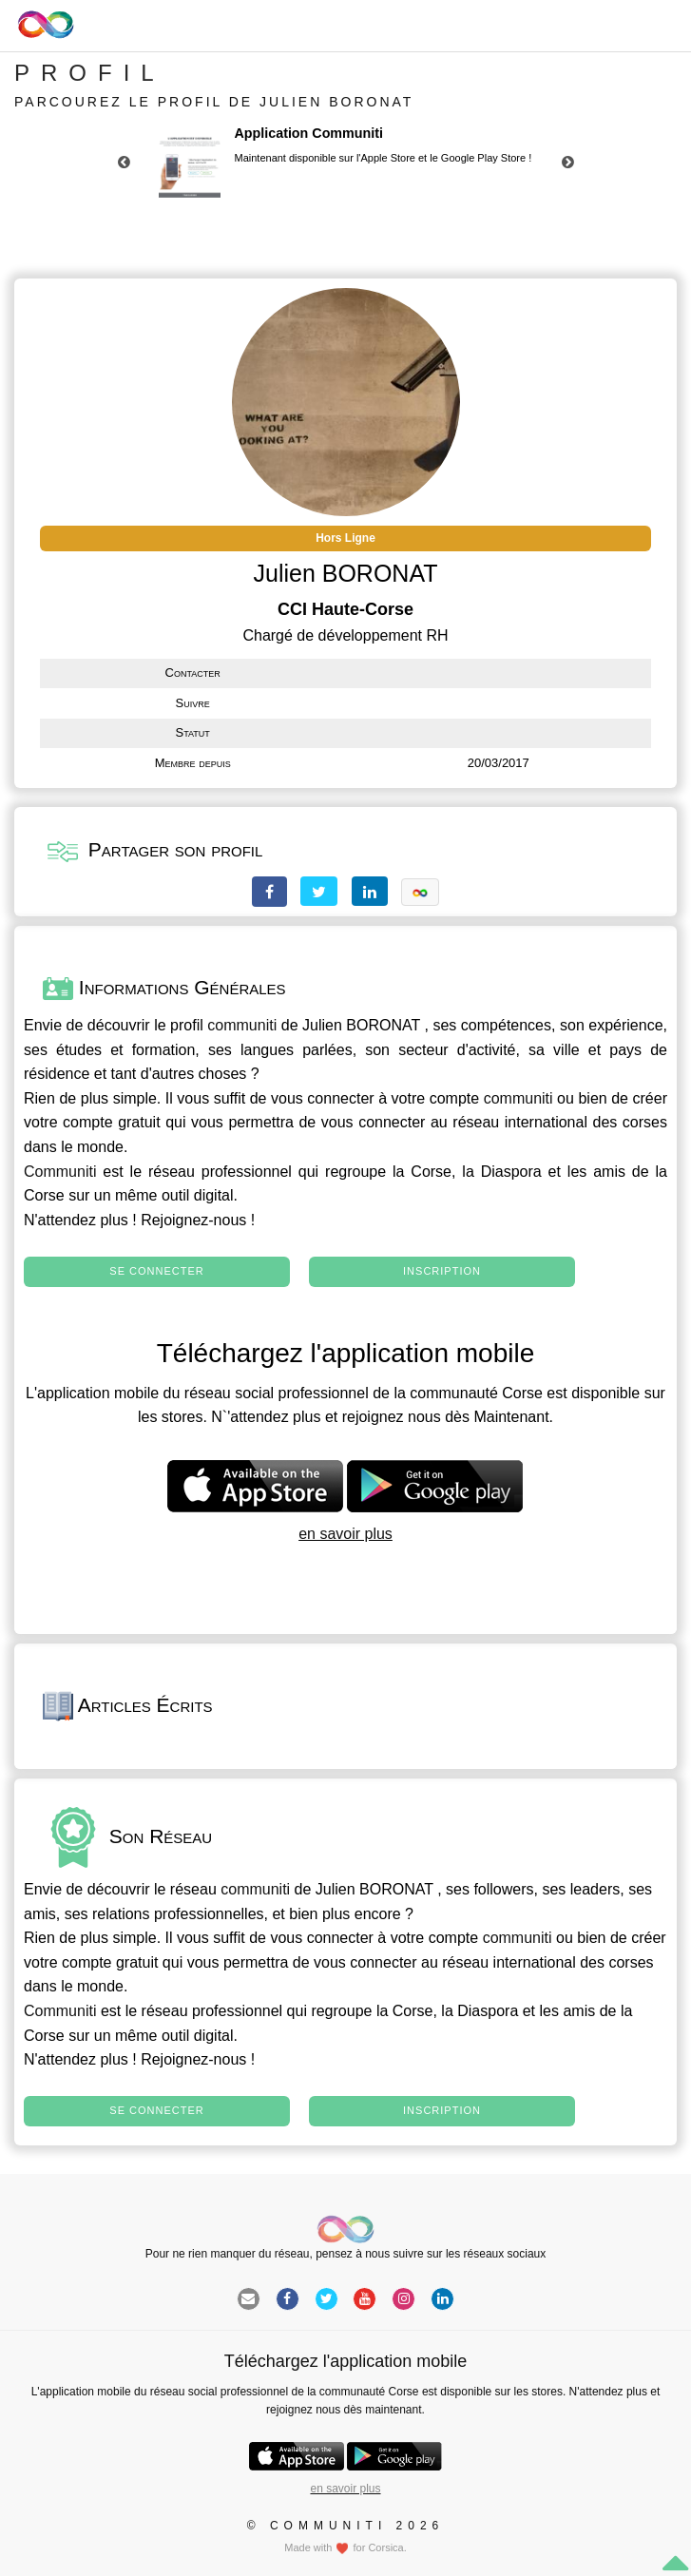  Describe the element at coordinates (156, 1271) in the screenshot. I see `Se connecter` at that location.